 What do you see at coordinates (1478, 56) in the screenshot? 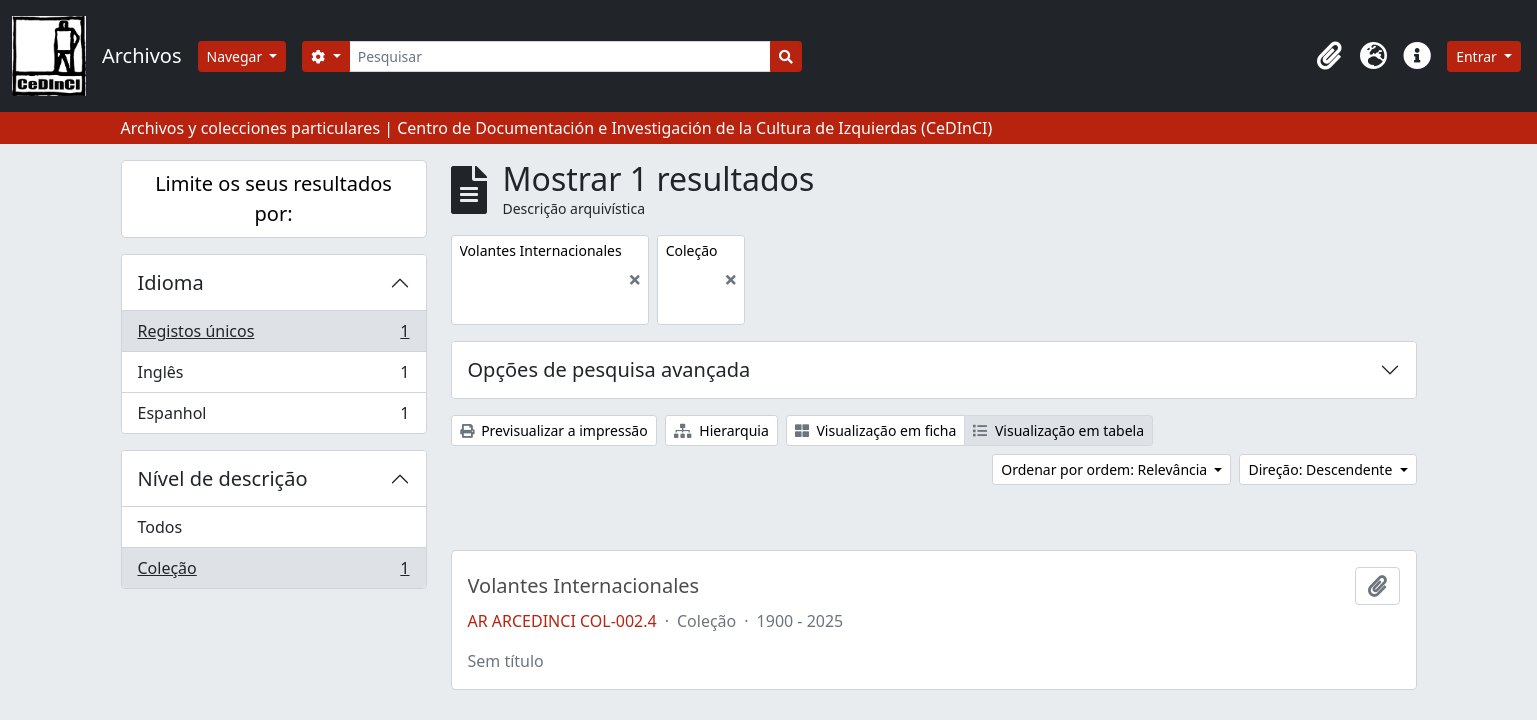
I see `Entrar` at bounding box center [1478, 56].